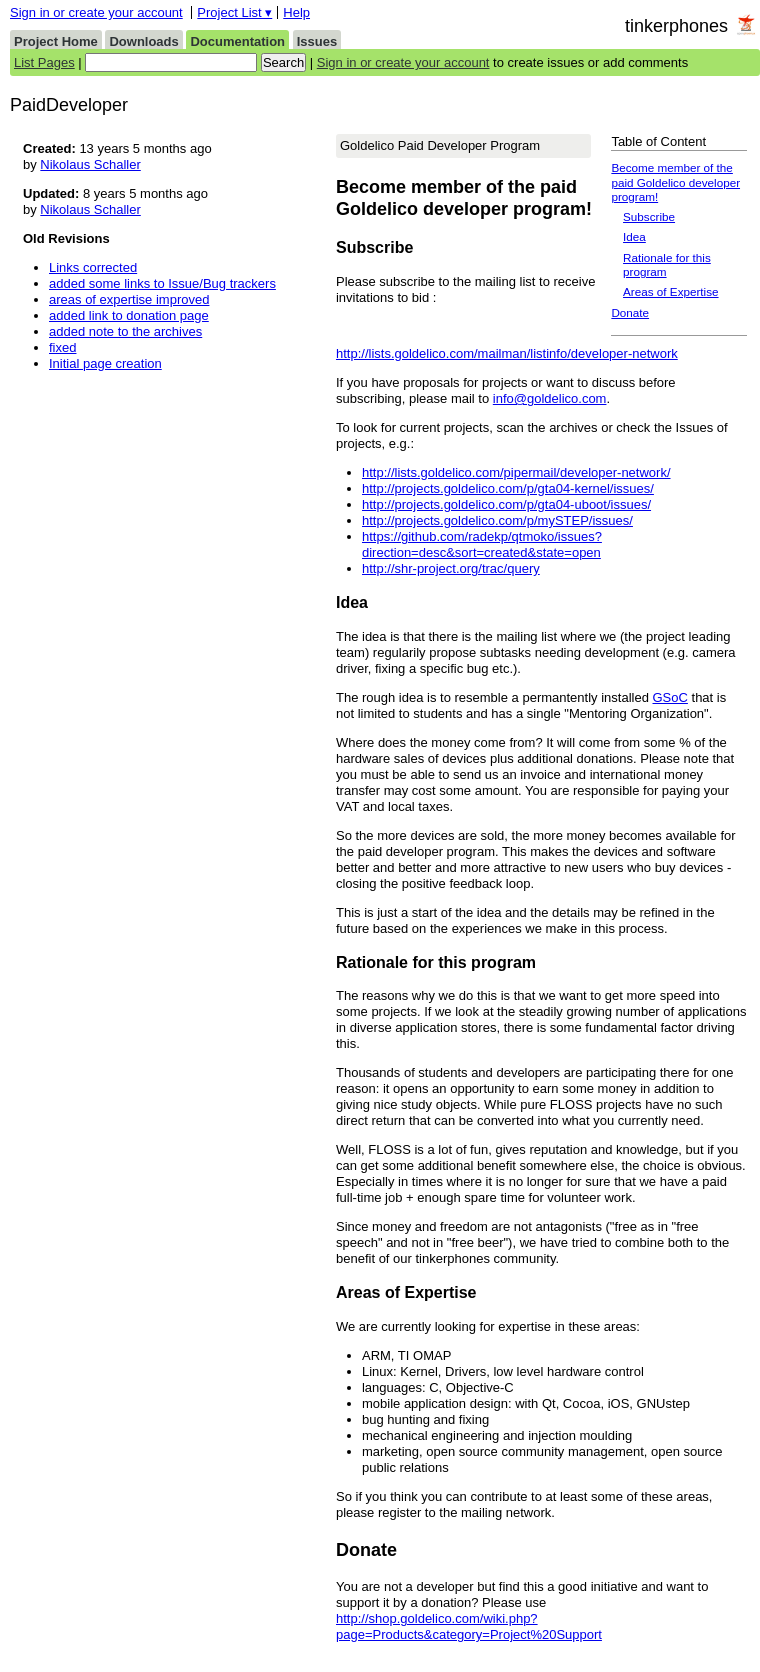 Image resolution: width=760 pixels, height=1672 pixels. Describe the element at coordinates (649, 216) in the screenshot. I see `Subscribe` at that location.